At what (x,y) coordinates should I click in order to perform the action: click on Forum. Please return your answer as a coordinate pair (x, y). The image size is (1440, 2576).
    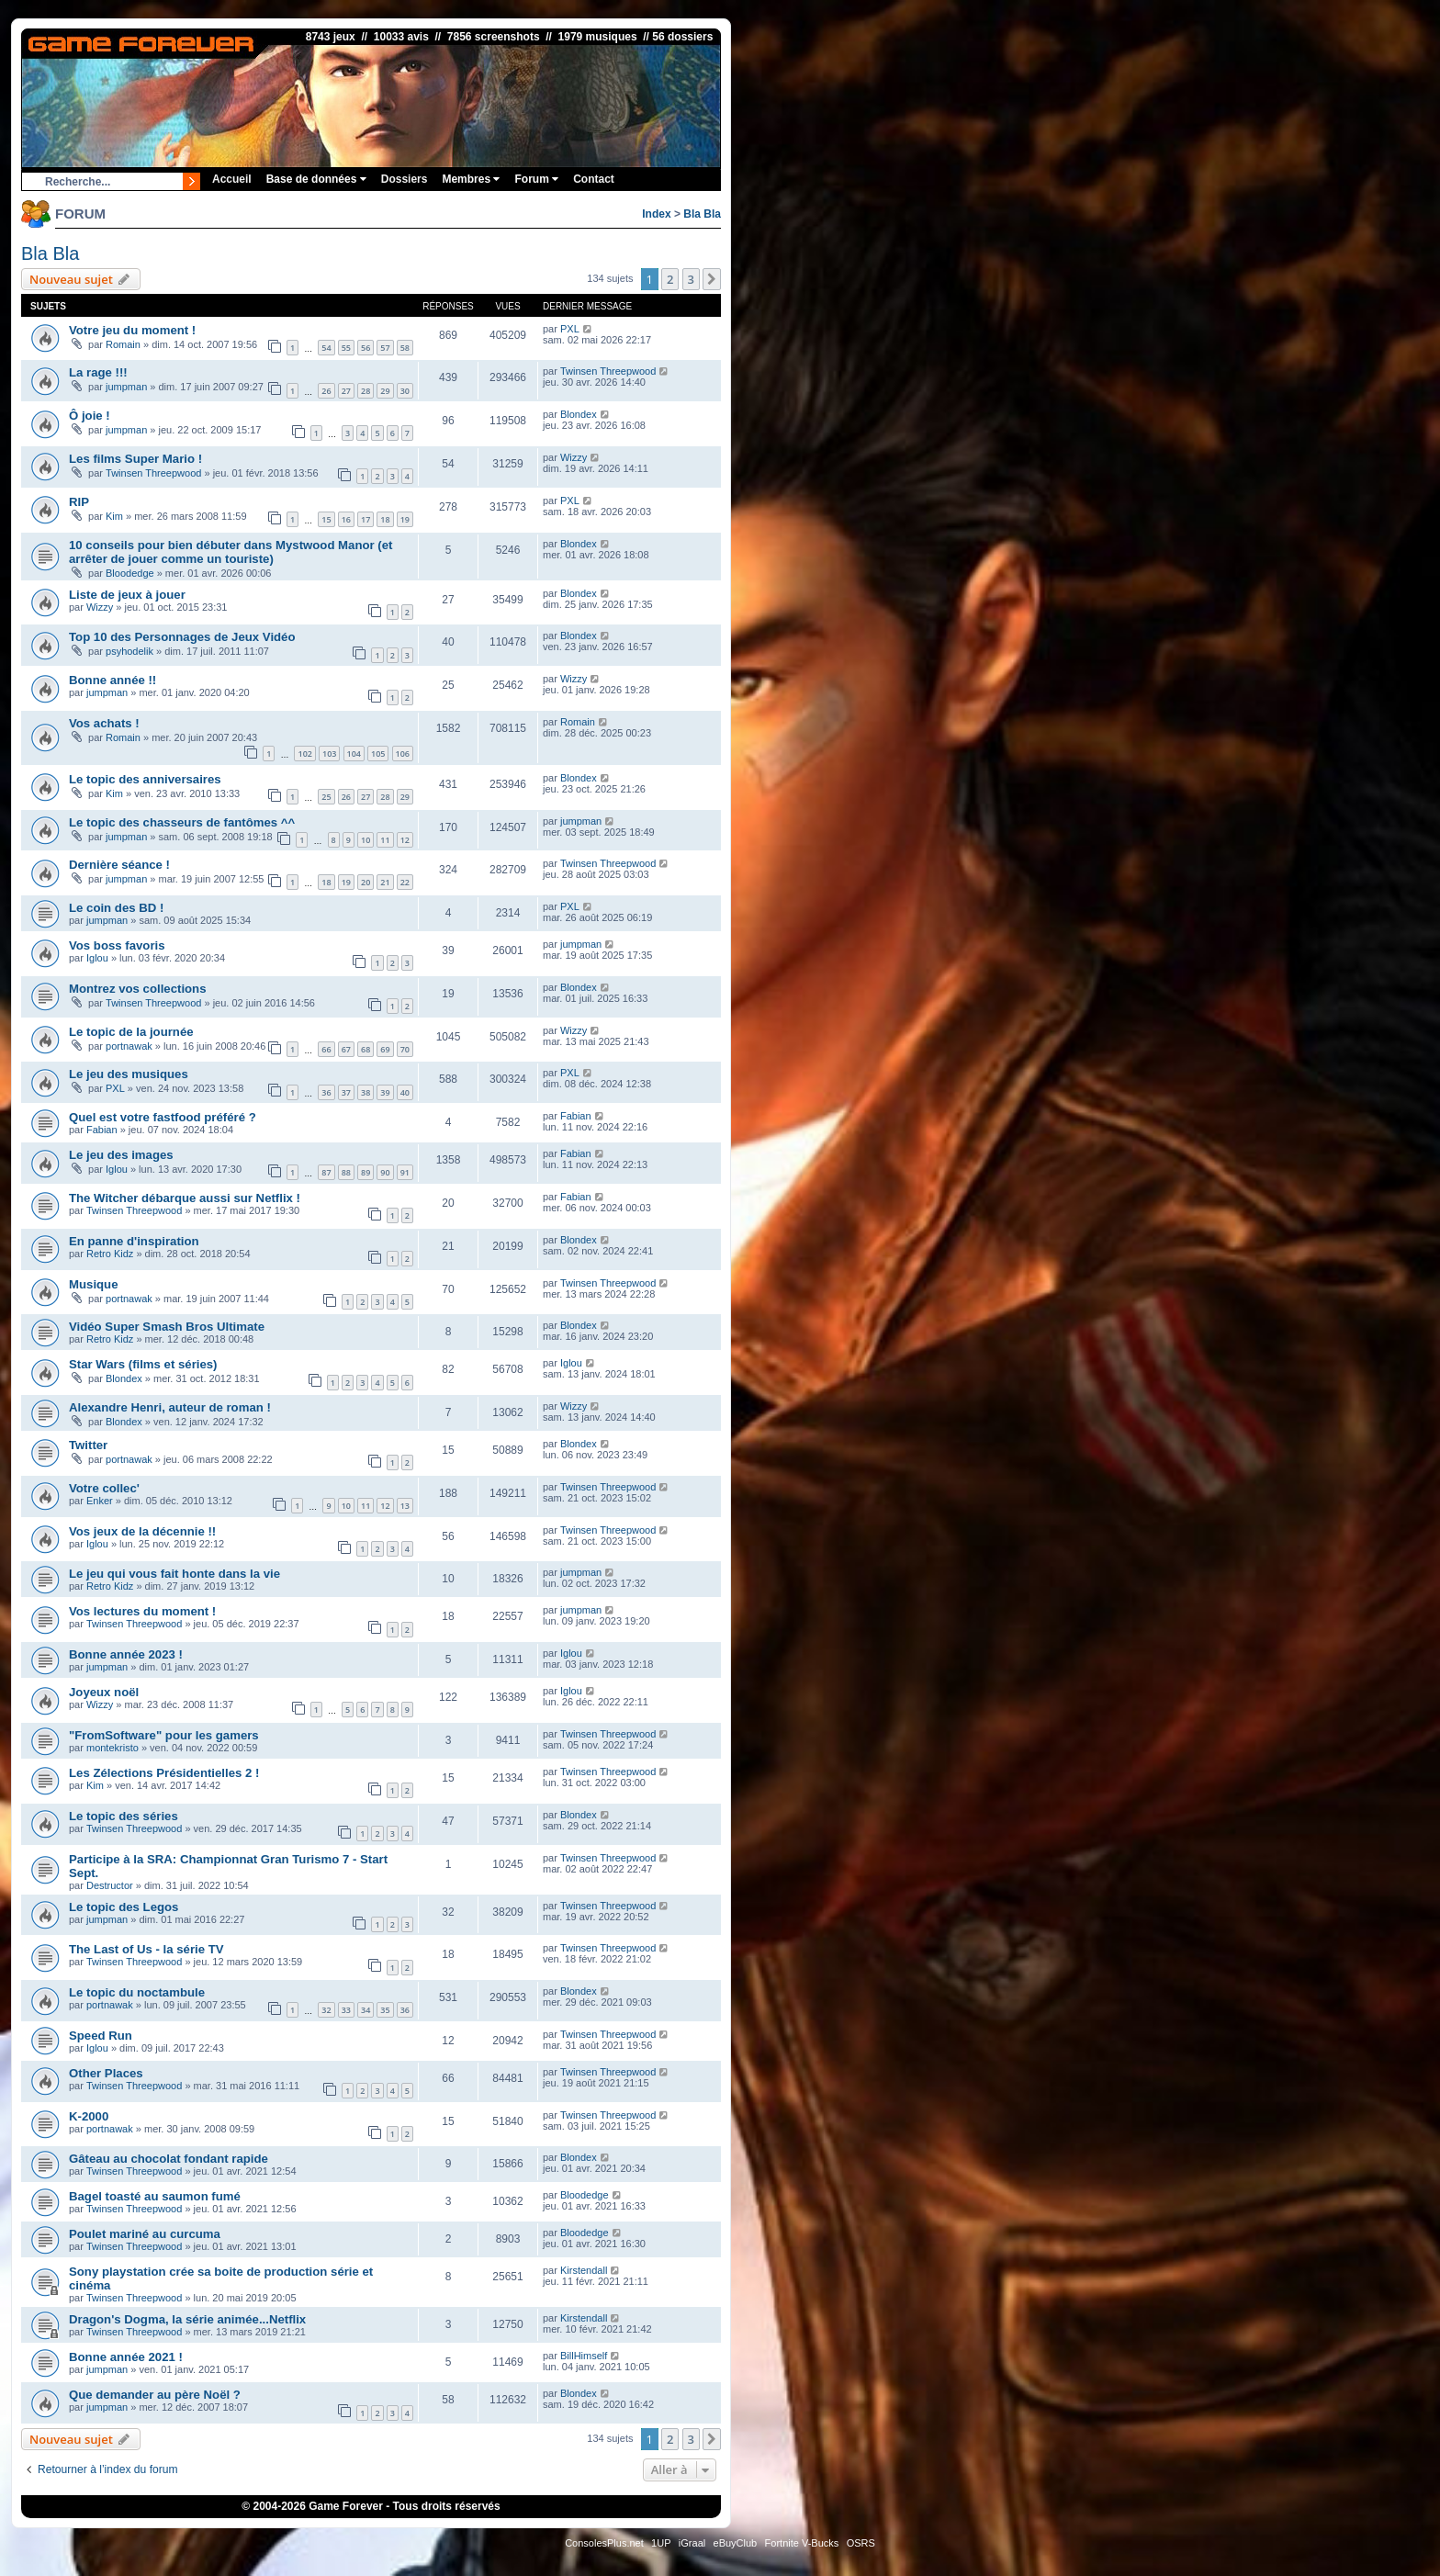
    Looking at the image, I should click on (536, 179).